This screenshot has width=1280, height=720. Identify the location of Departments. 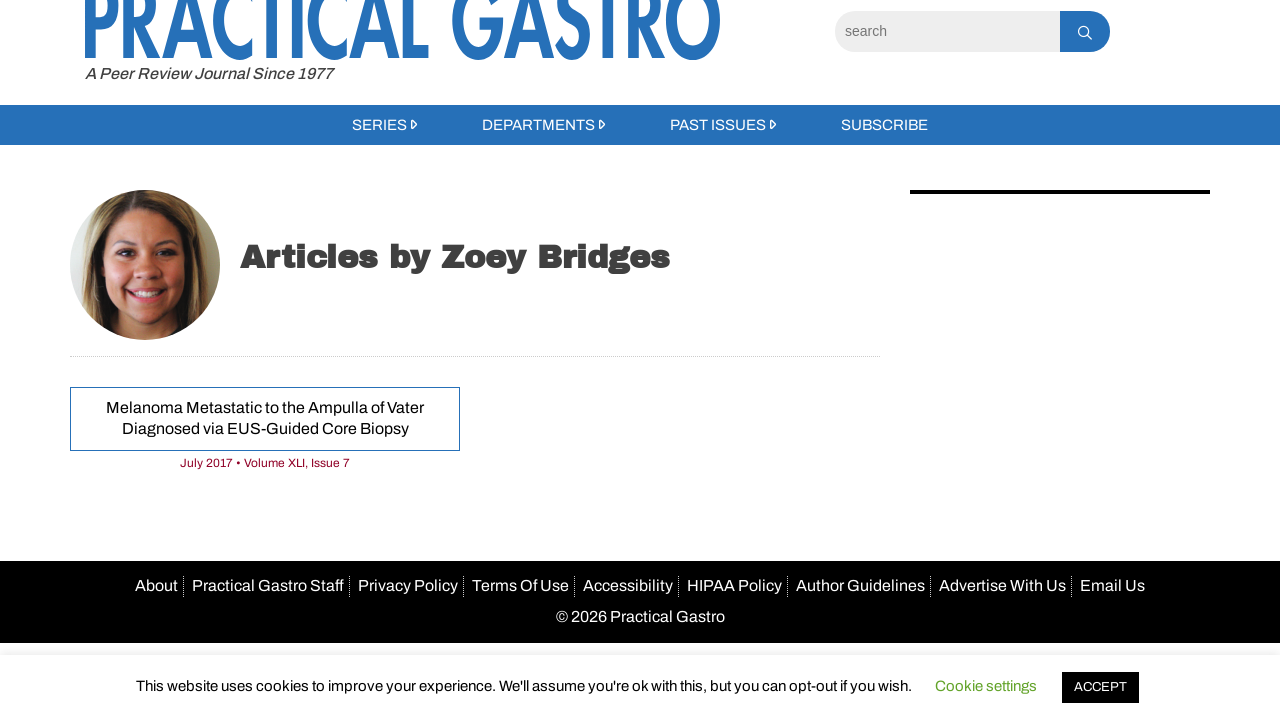
(538, 125).